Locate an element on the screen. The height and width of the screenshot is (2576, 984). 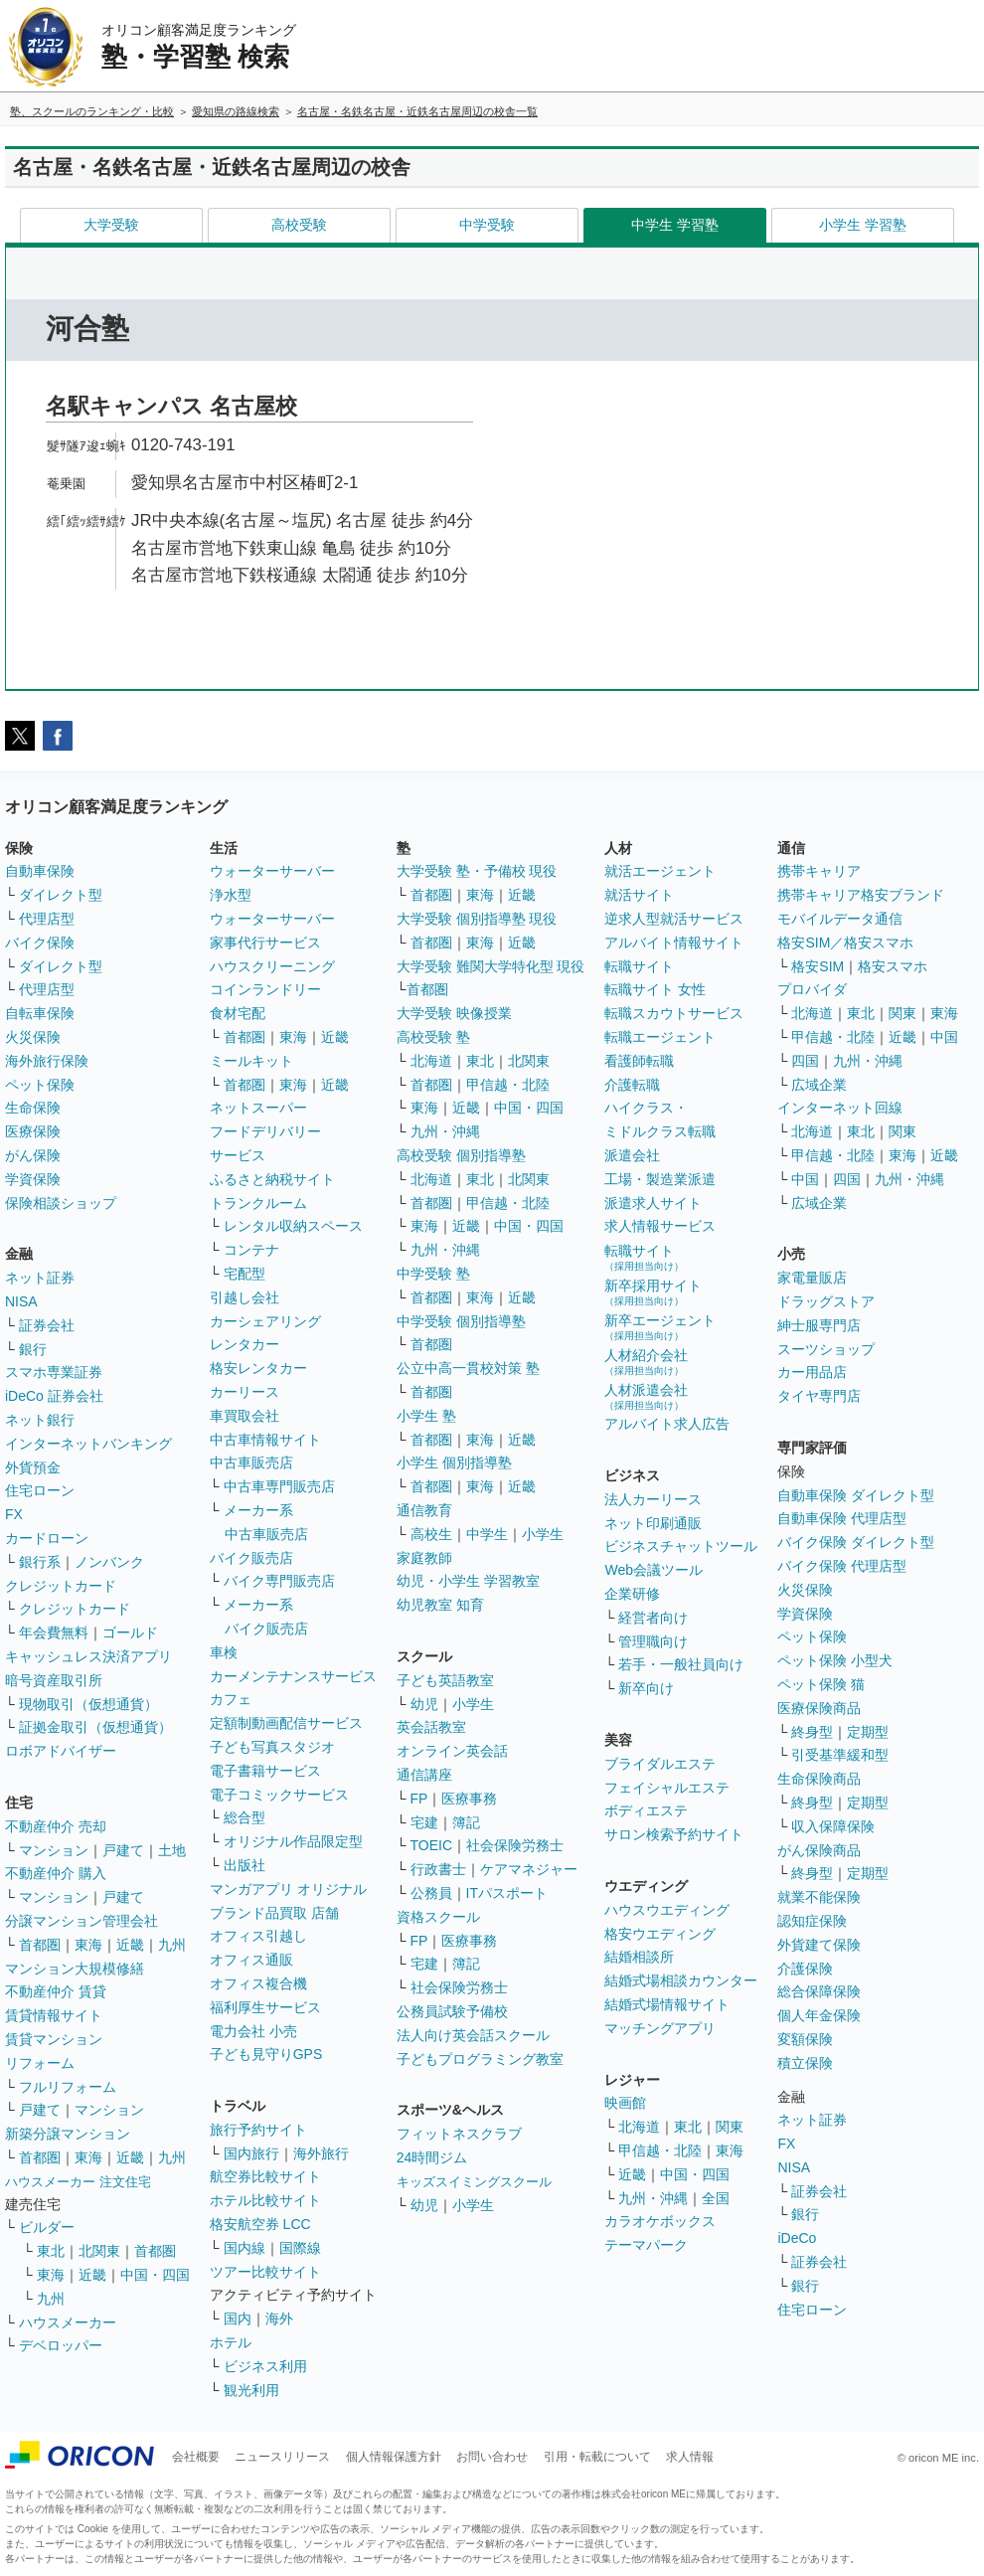
ビジネス利用 is located at coordinates (265, 2366).